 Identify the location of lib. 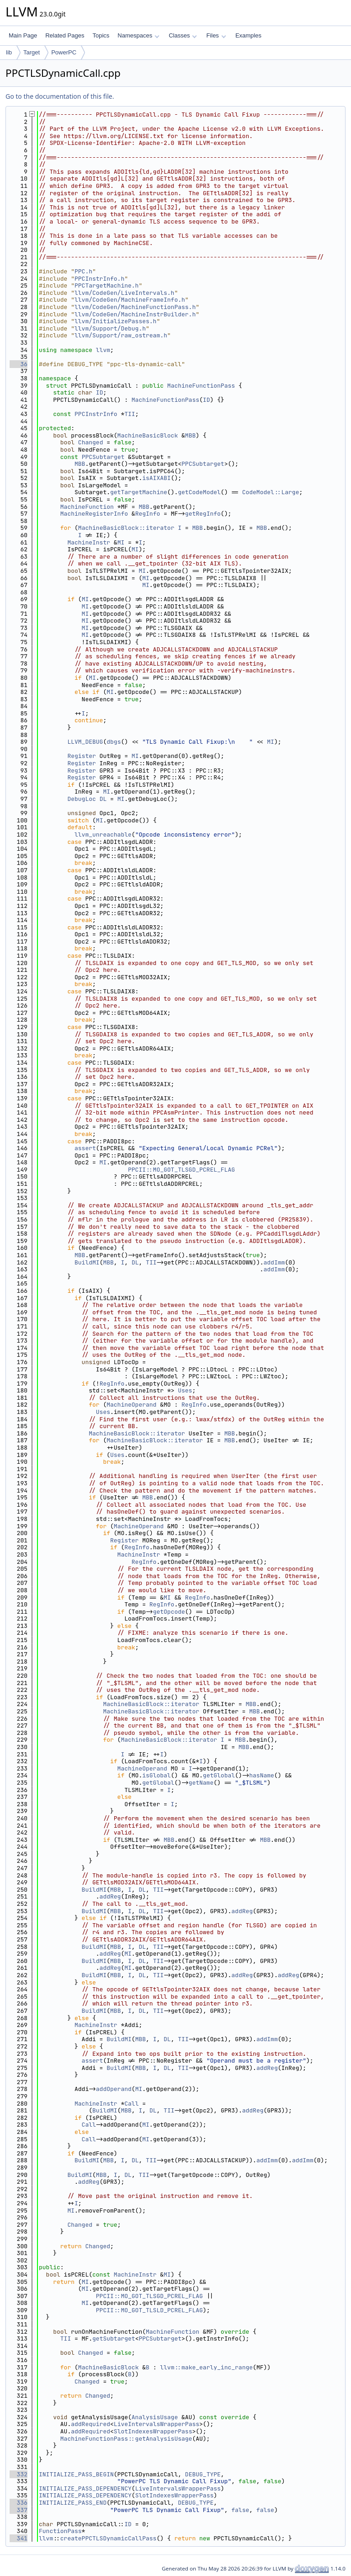
(9, 52).